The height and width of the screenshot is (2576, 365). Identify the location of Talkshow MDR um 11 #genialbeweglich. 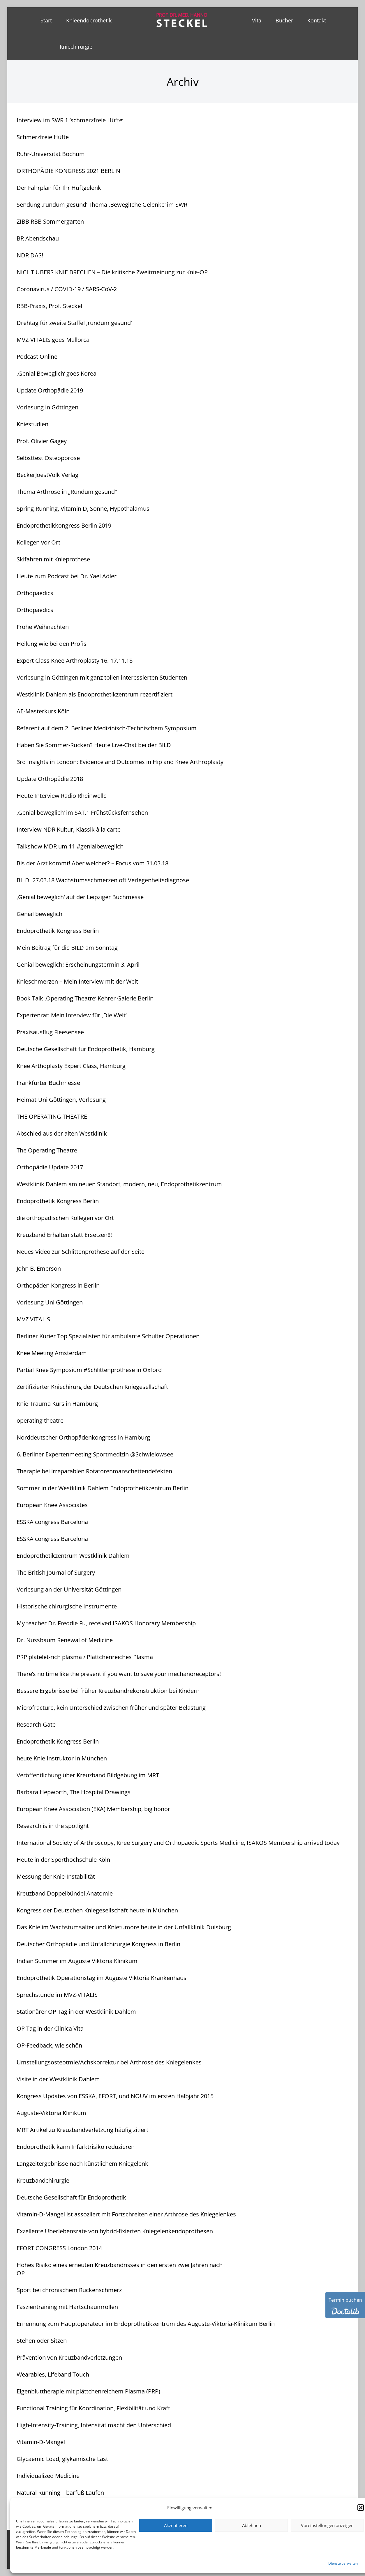
(70, 846).